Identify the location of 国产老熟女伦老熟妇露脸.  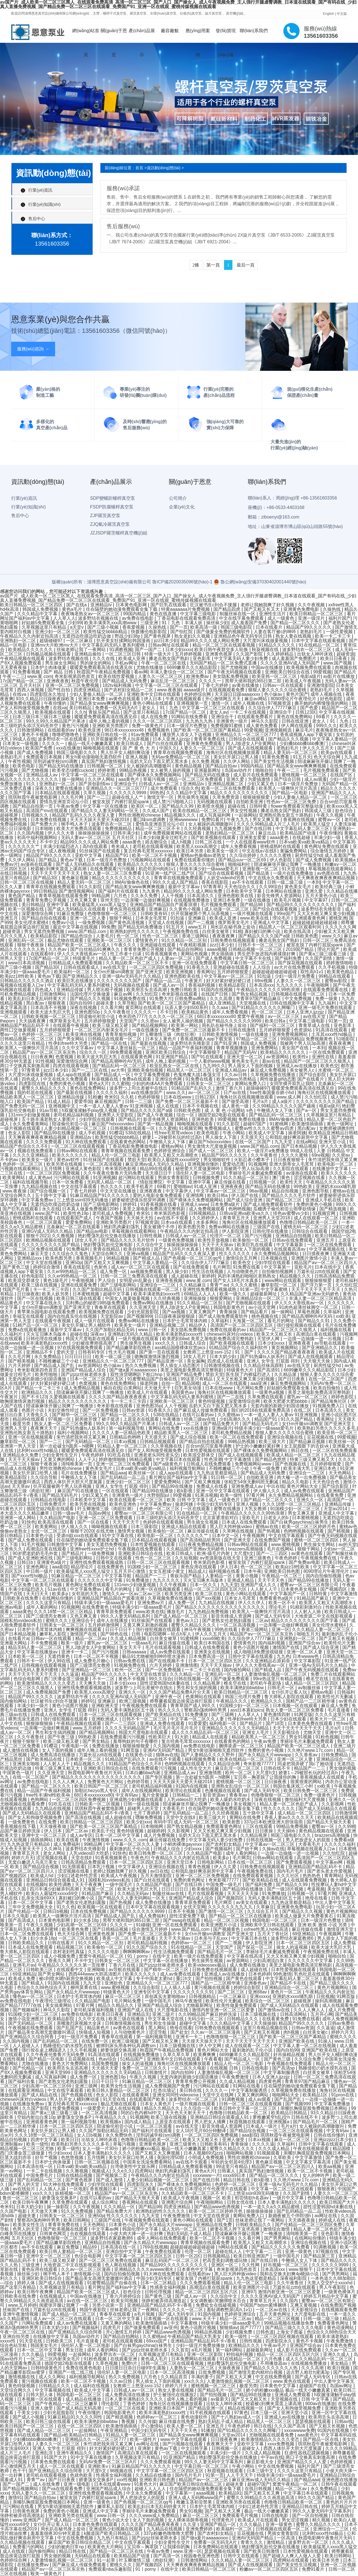
(227, 1620).